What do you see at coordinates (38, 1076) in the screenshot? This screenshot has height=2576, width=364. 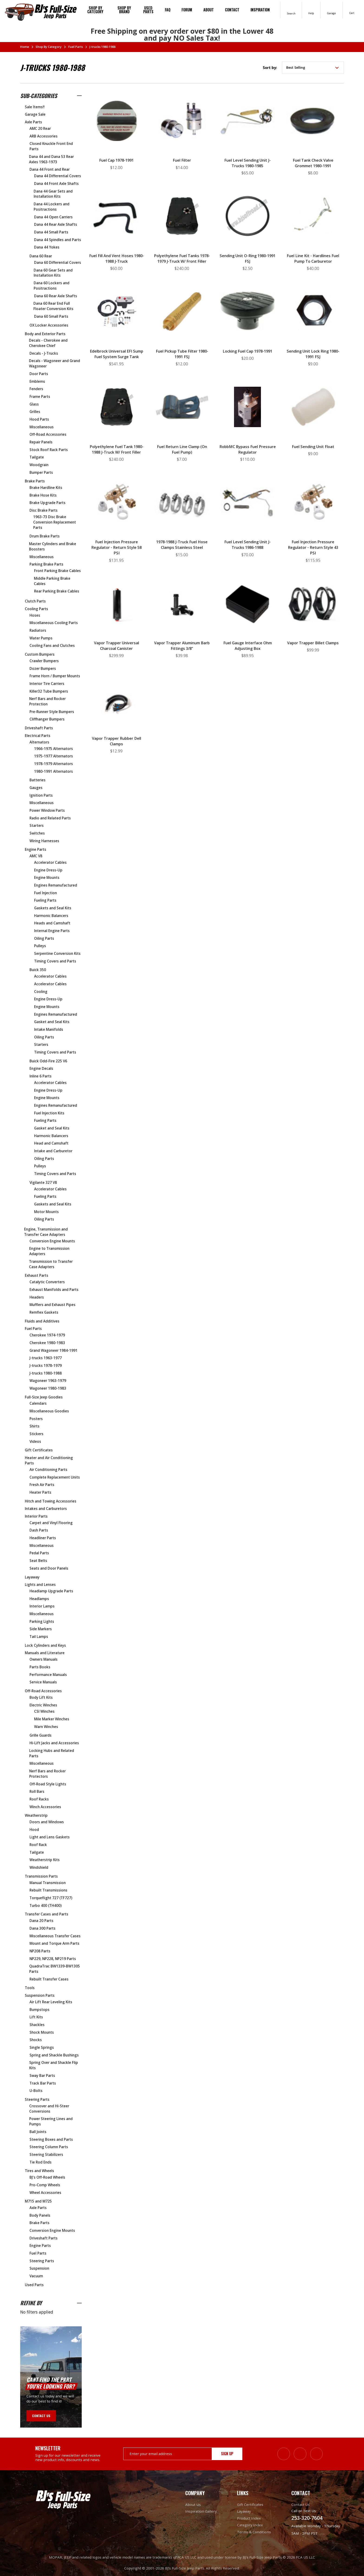 I see `Inline 6 Parts` at bounding box center [38, 1076].